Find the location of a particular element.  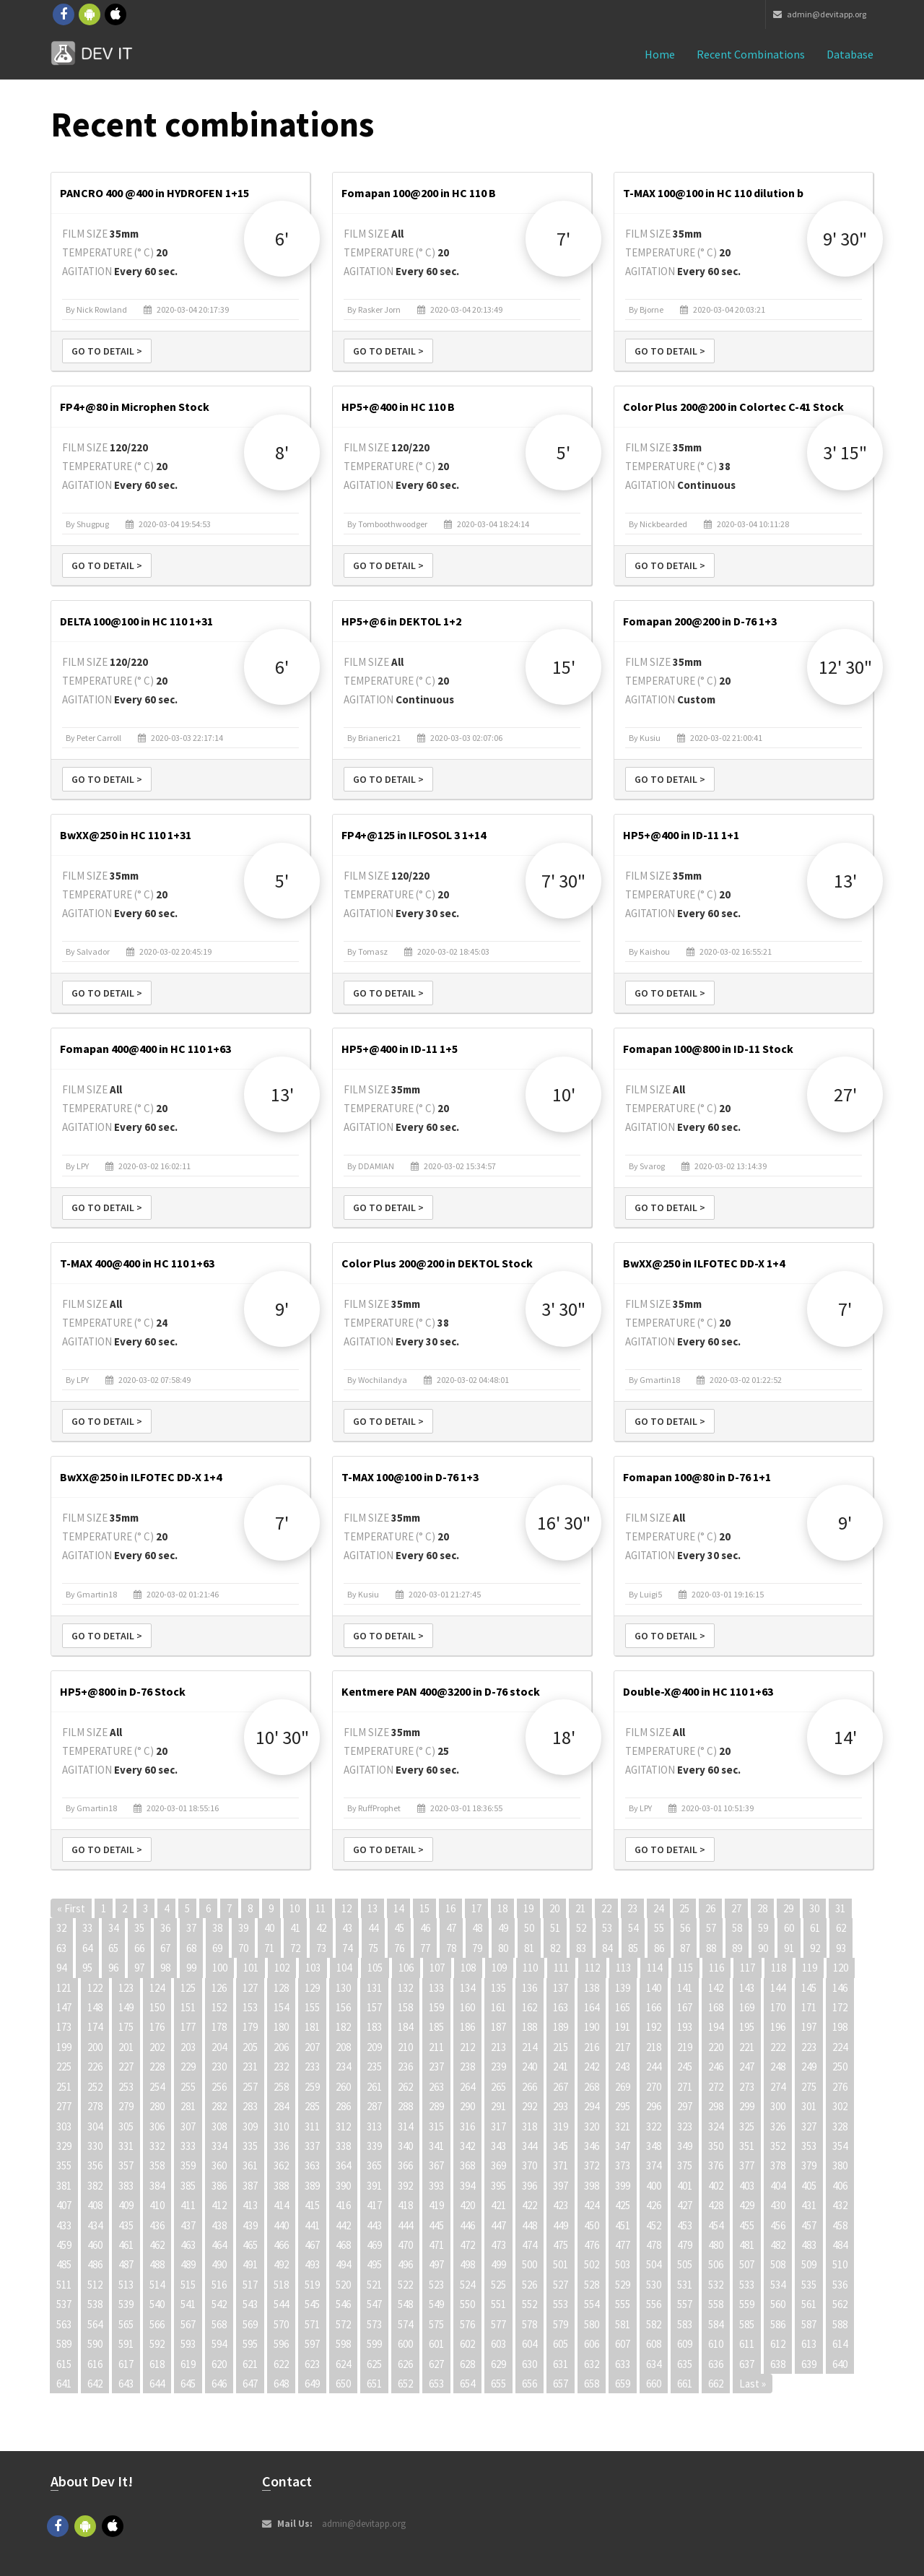

563 is located at coordinates (63, 2324).